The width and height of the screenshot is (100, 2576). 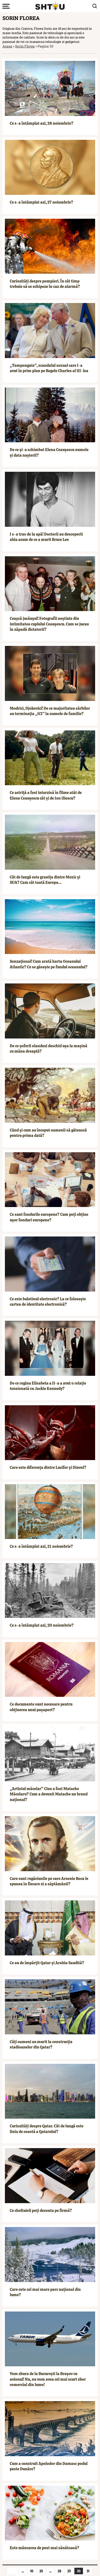 I want to click on [Pagina anterioară], so click(x=12, y=2571).